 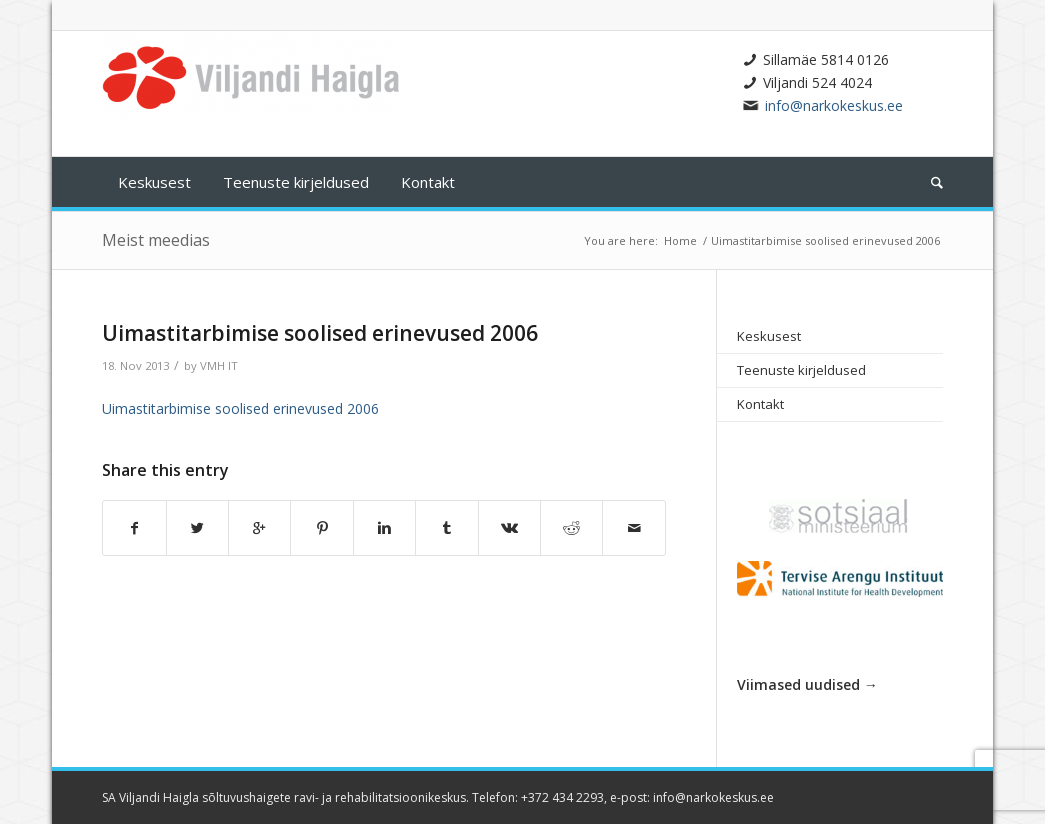 What do you see at coordinates (807, 684) in the screenshot?
I see `Viimased uudised →` at bounding box center [807, 684].